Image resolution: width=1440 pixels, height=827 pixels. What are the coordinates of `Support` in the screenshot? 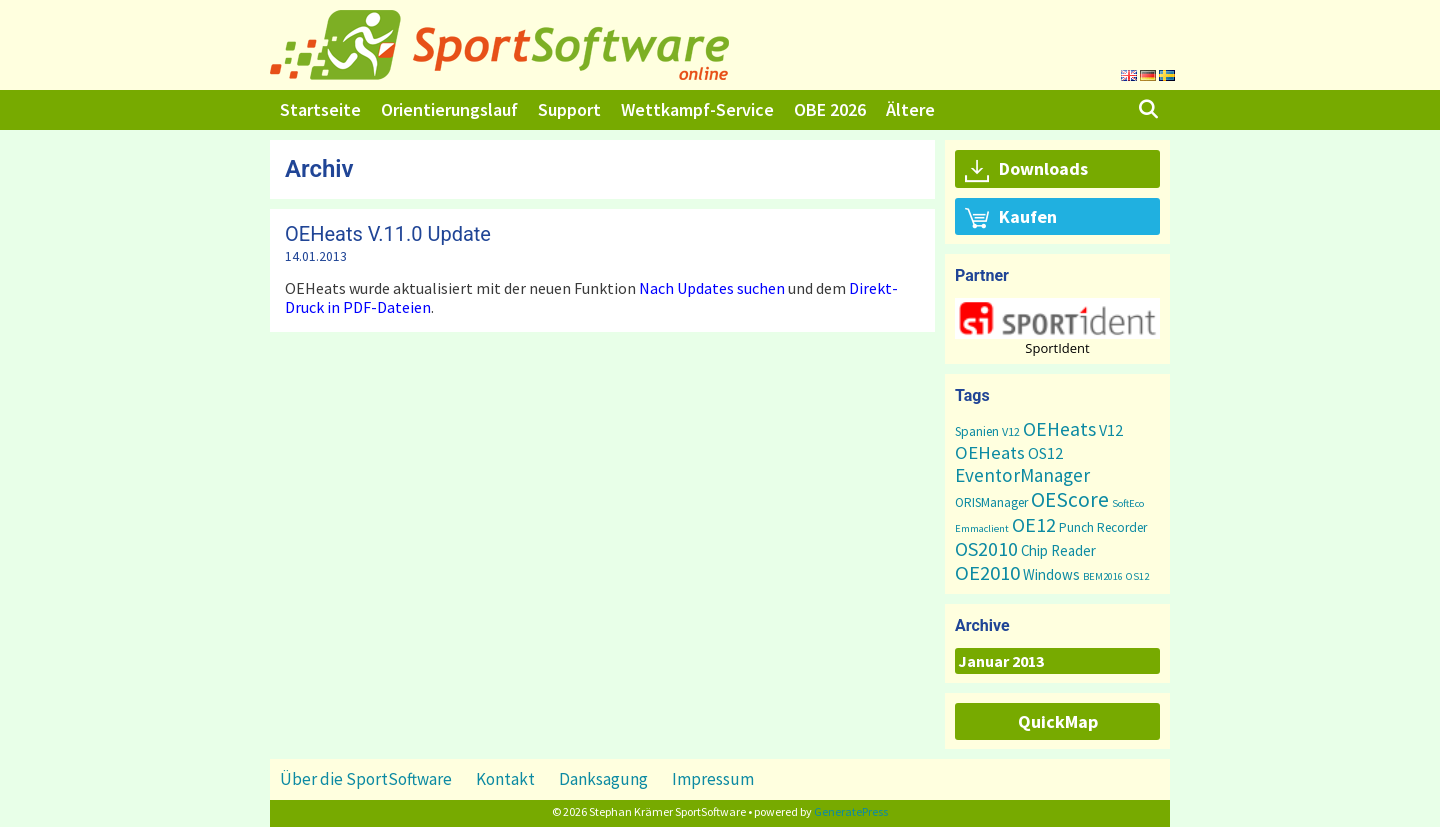 It's located at (569, 109).